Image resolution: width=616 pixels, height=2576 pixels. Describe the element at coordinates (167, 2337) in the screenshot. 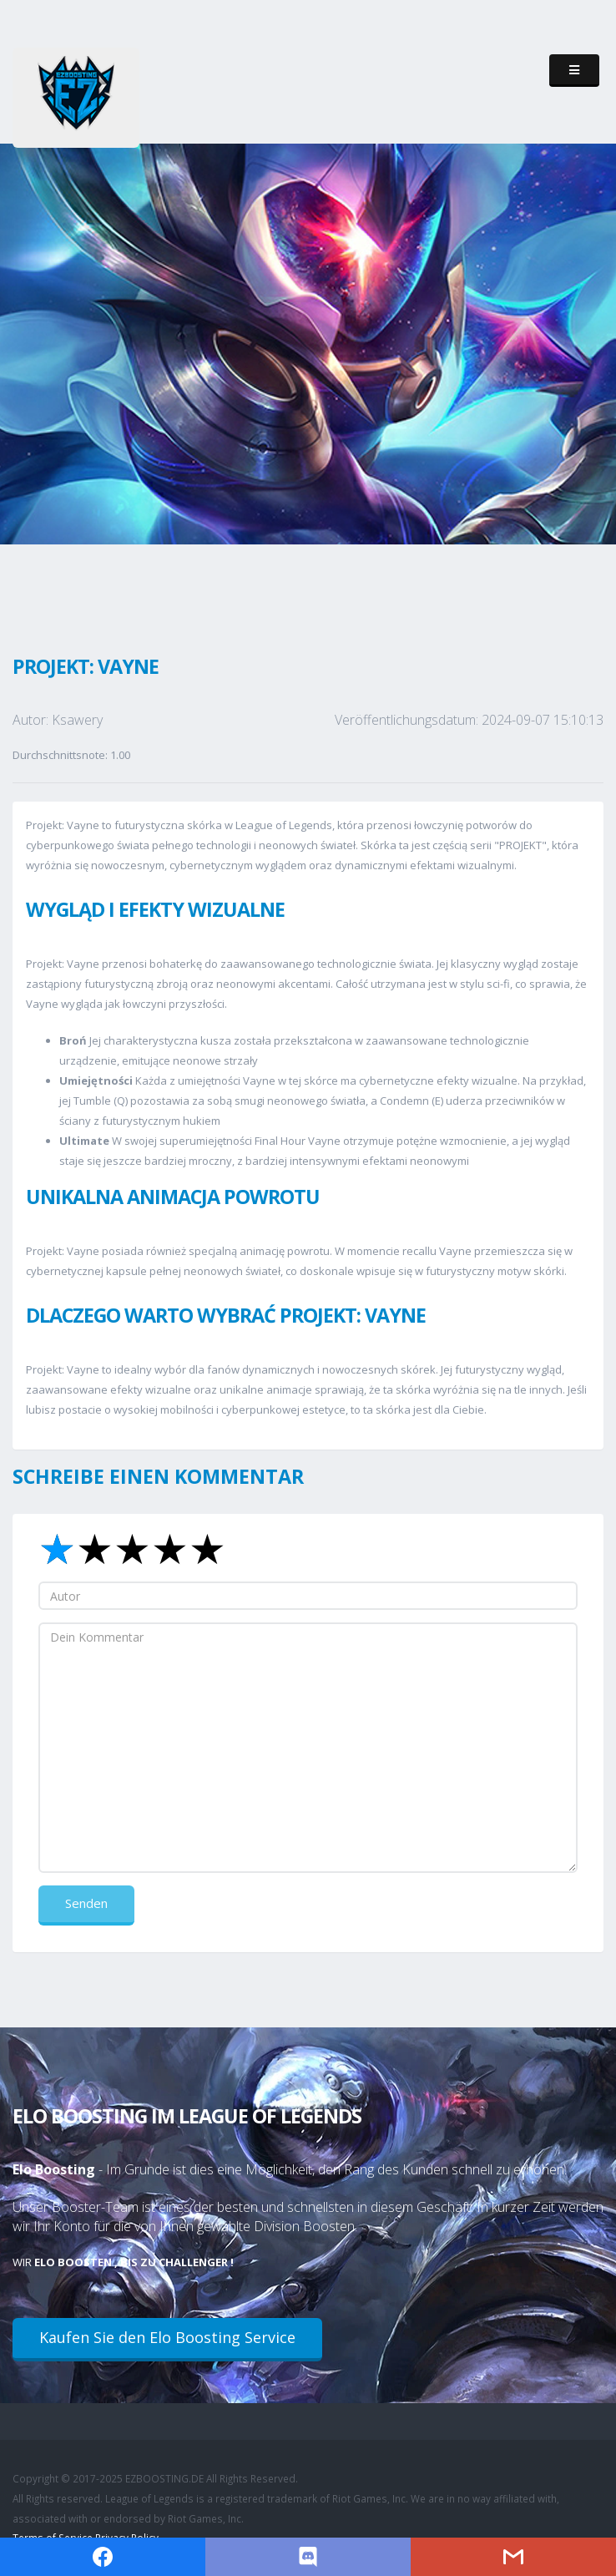

I see `Kaufen Sie den Elo Boosting Service` at that location.